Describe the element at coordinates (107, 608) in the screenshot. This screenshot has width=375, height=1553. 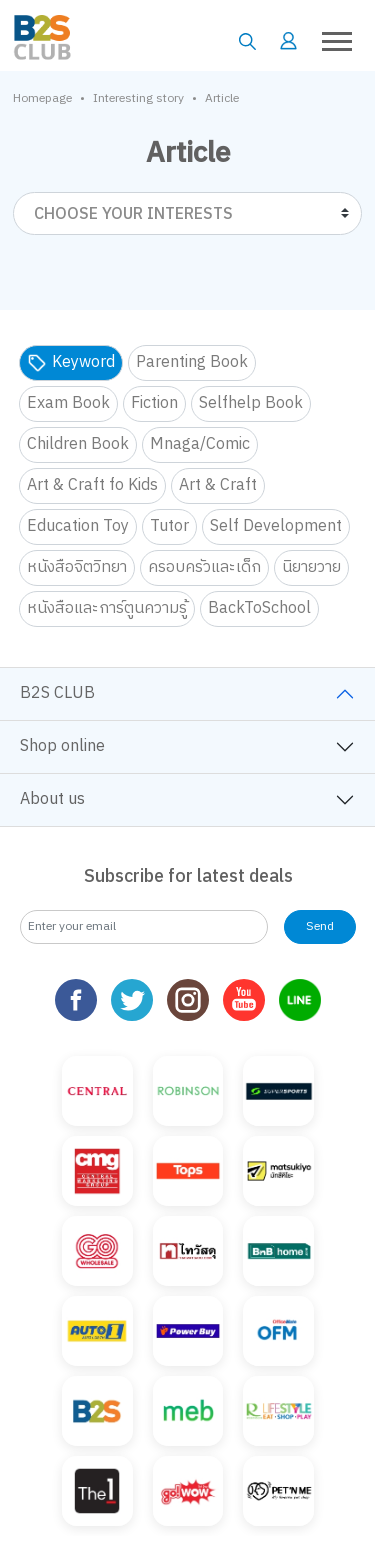
I see `หนังสือและการ์ตูนความรู้` at that location.